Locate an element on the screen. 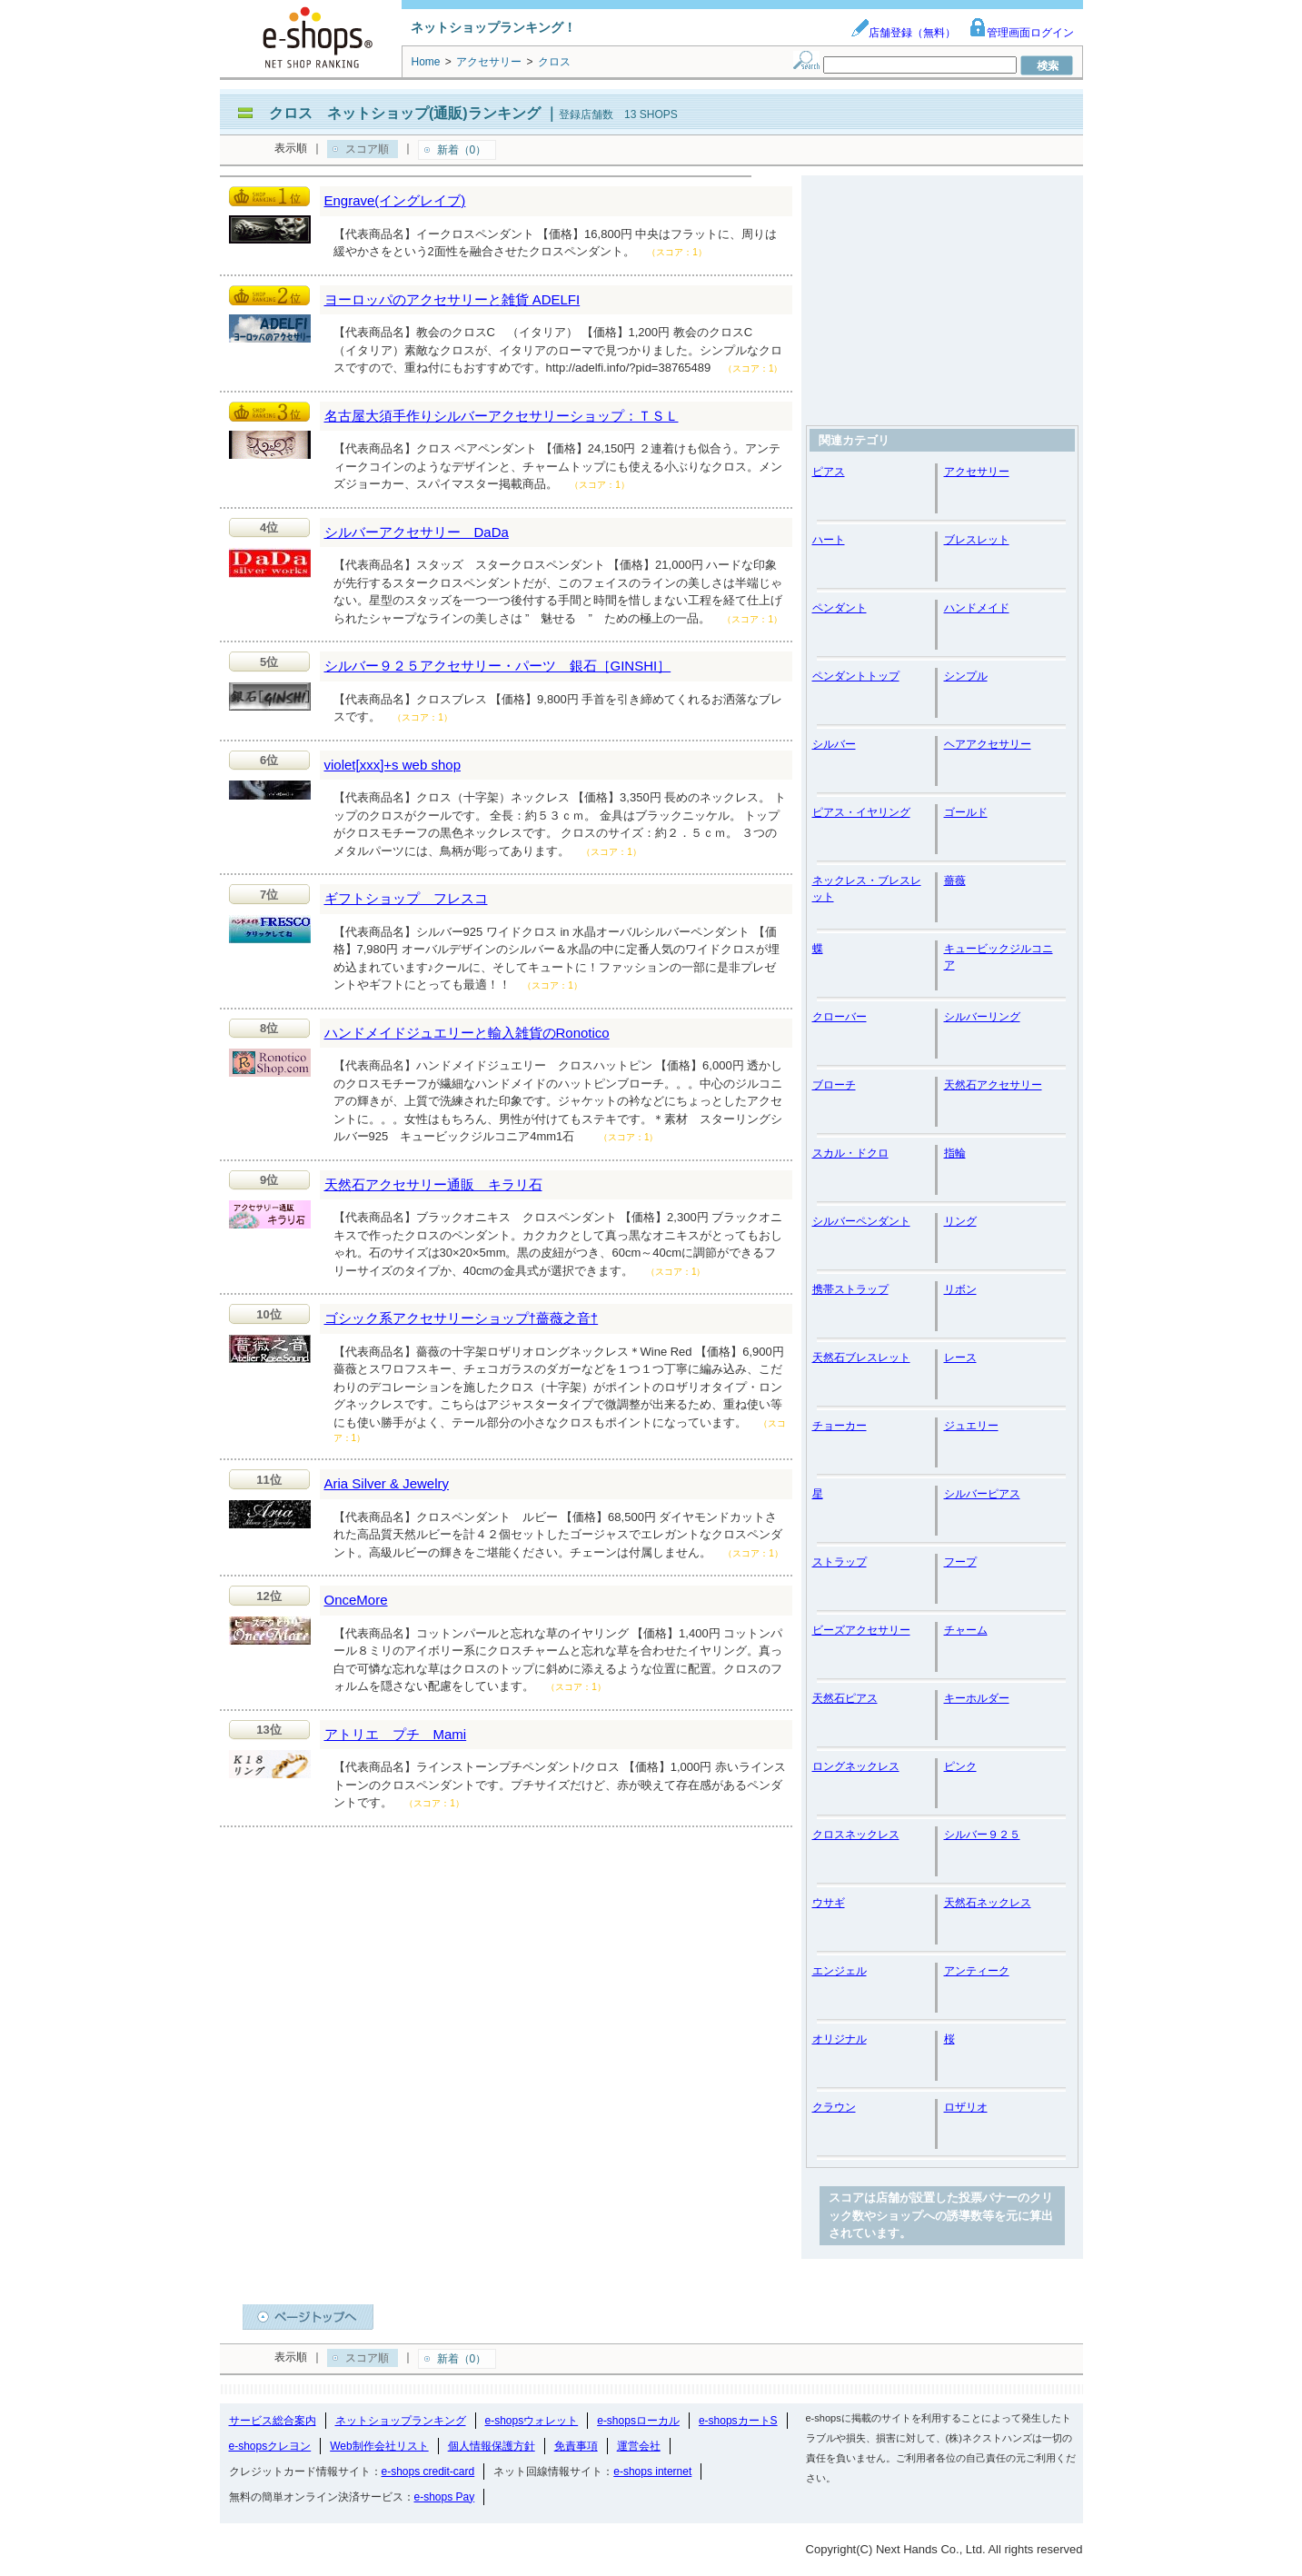  レース is located at coordinates (960, 1357).